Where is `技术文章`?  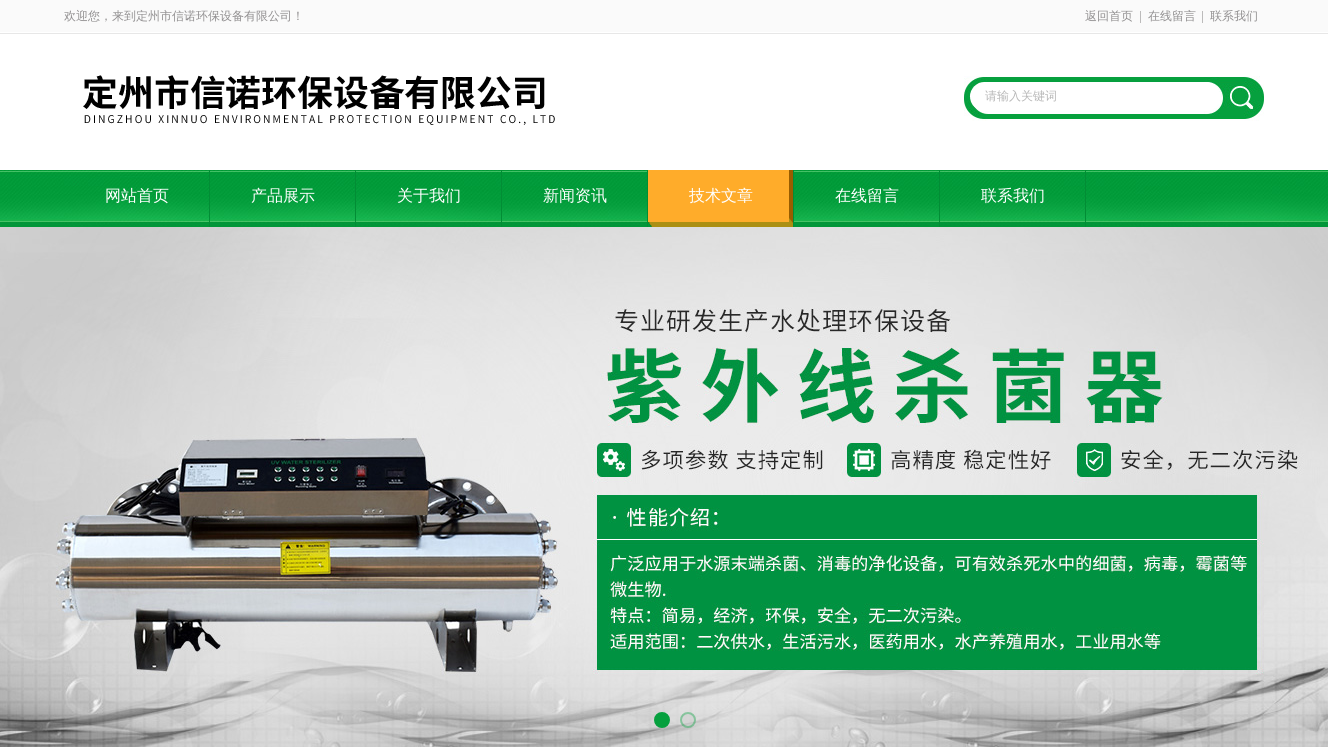
技术文章 is located at coordinates (721, 195).